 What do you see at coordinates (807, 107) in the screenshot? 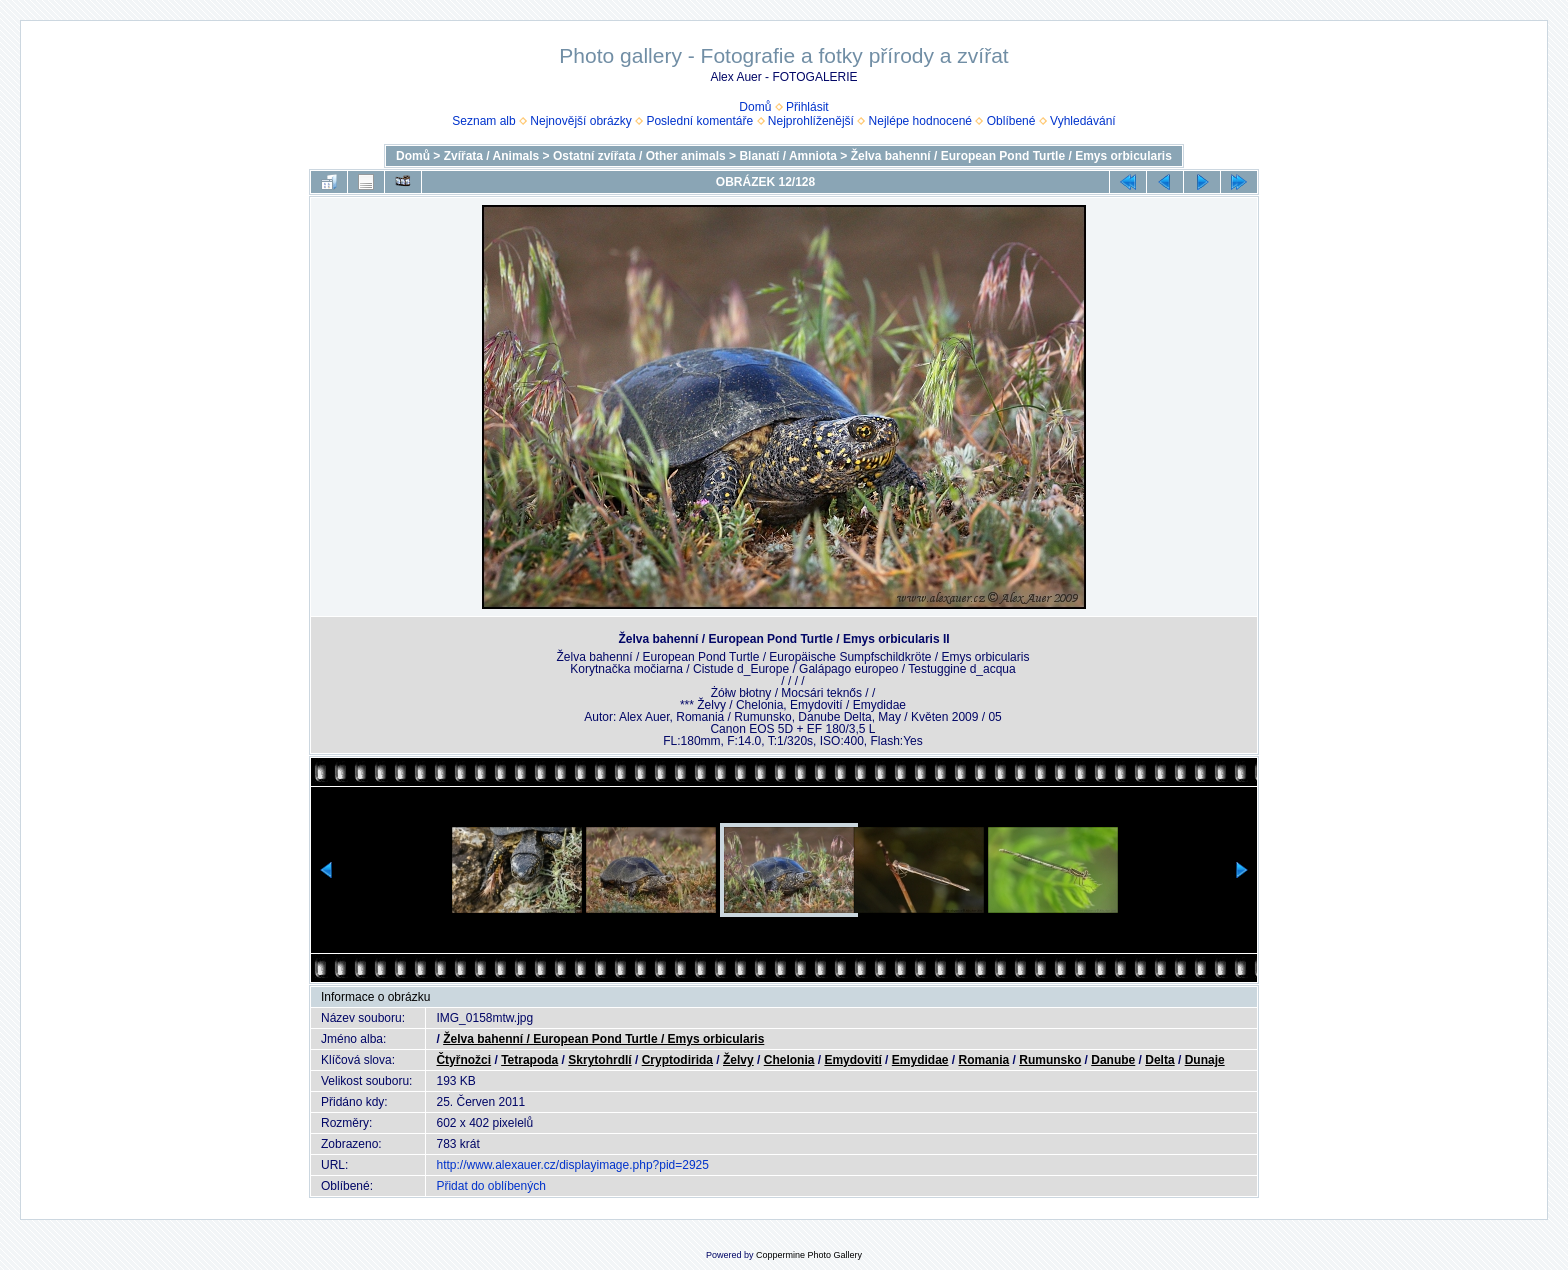
I see `Přihlásit` at bounding box center [807, 107].